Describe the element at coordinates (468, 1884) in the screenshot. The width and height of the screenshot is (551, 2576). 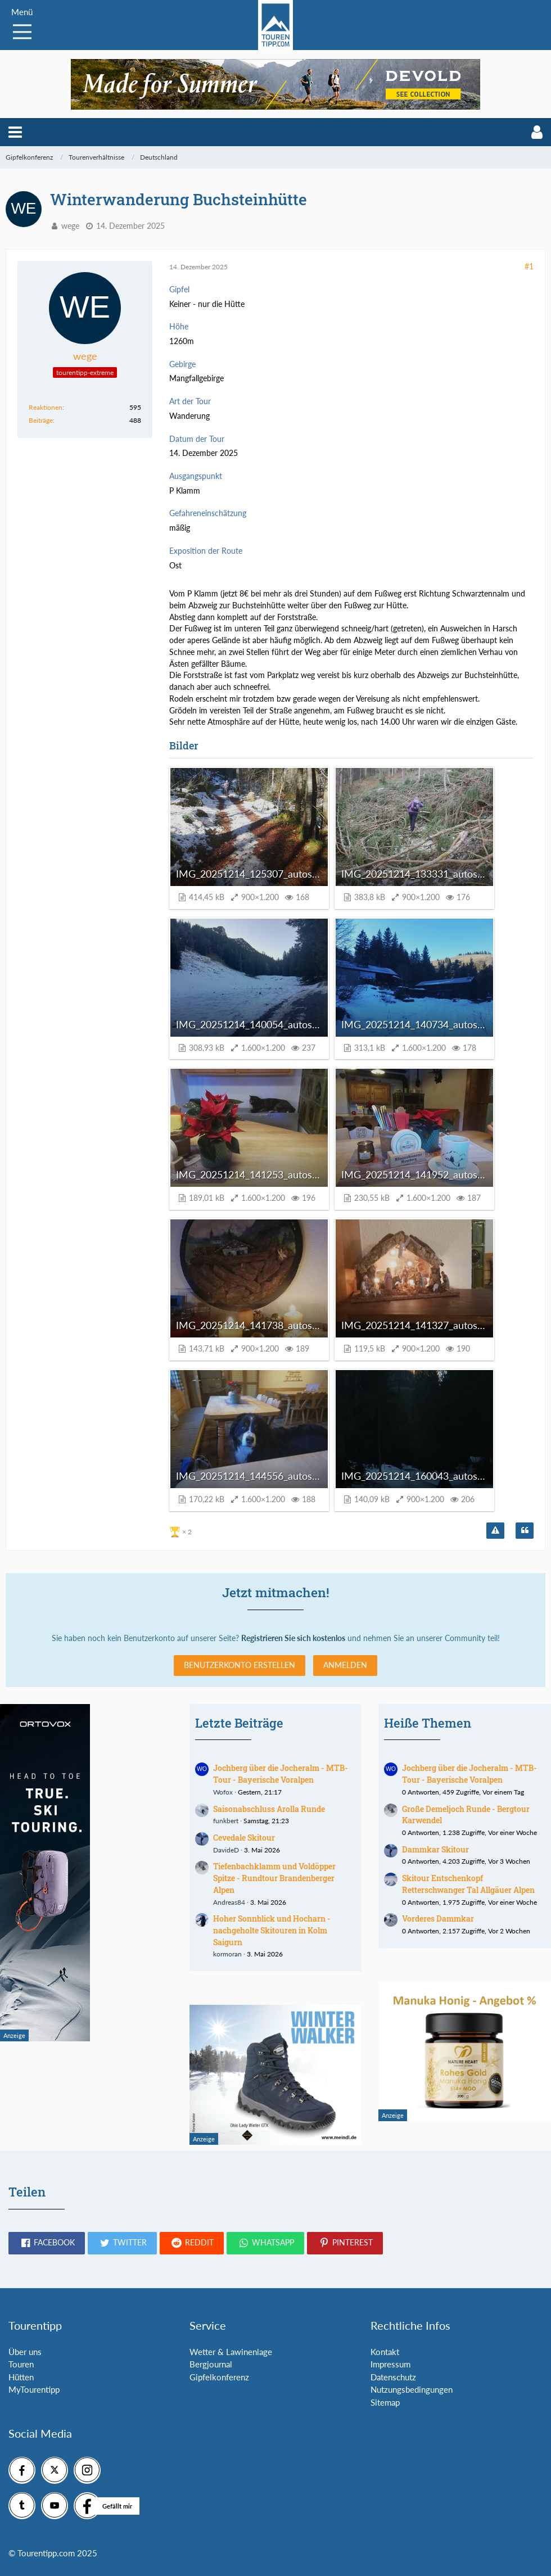
I see `Skitour Entschenkopf Retterschwanger Tal Allgäuer Alpen` at that location.